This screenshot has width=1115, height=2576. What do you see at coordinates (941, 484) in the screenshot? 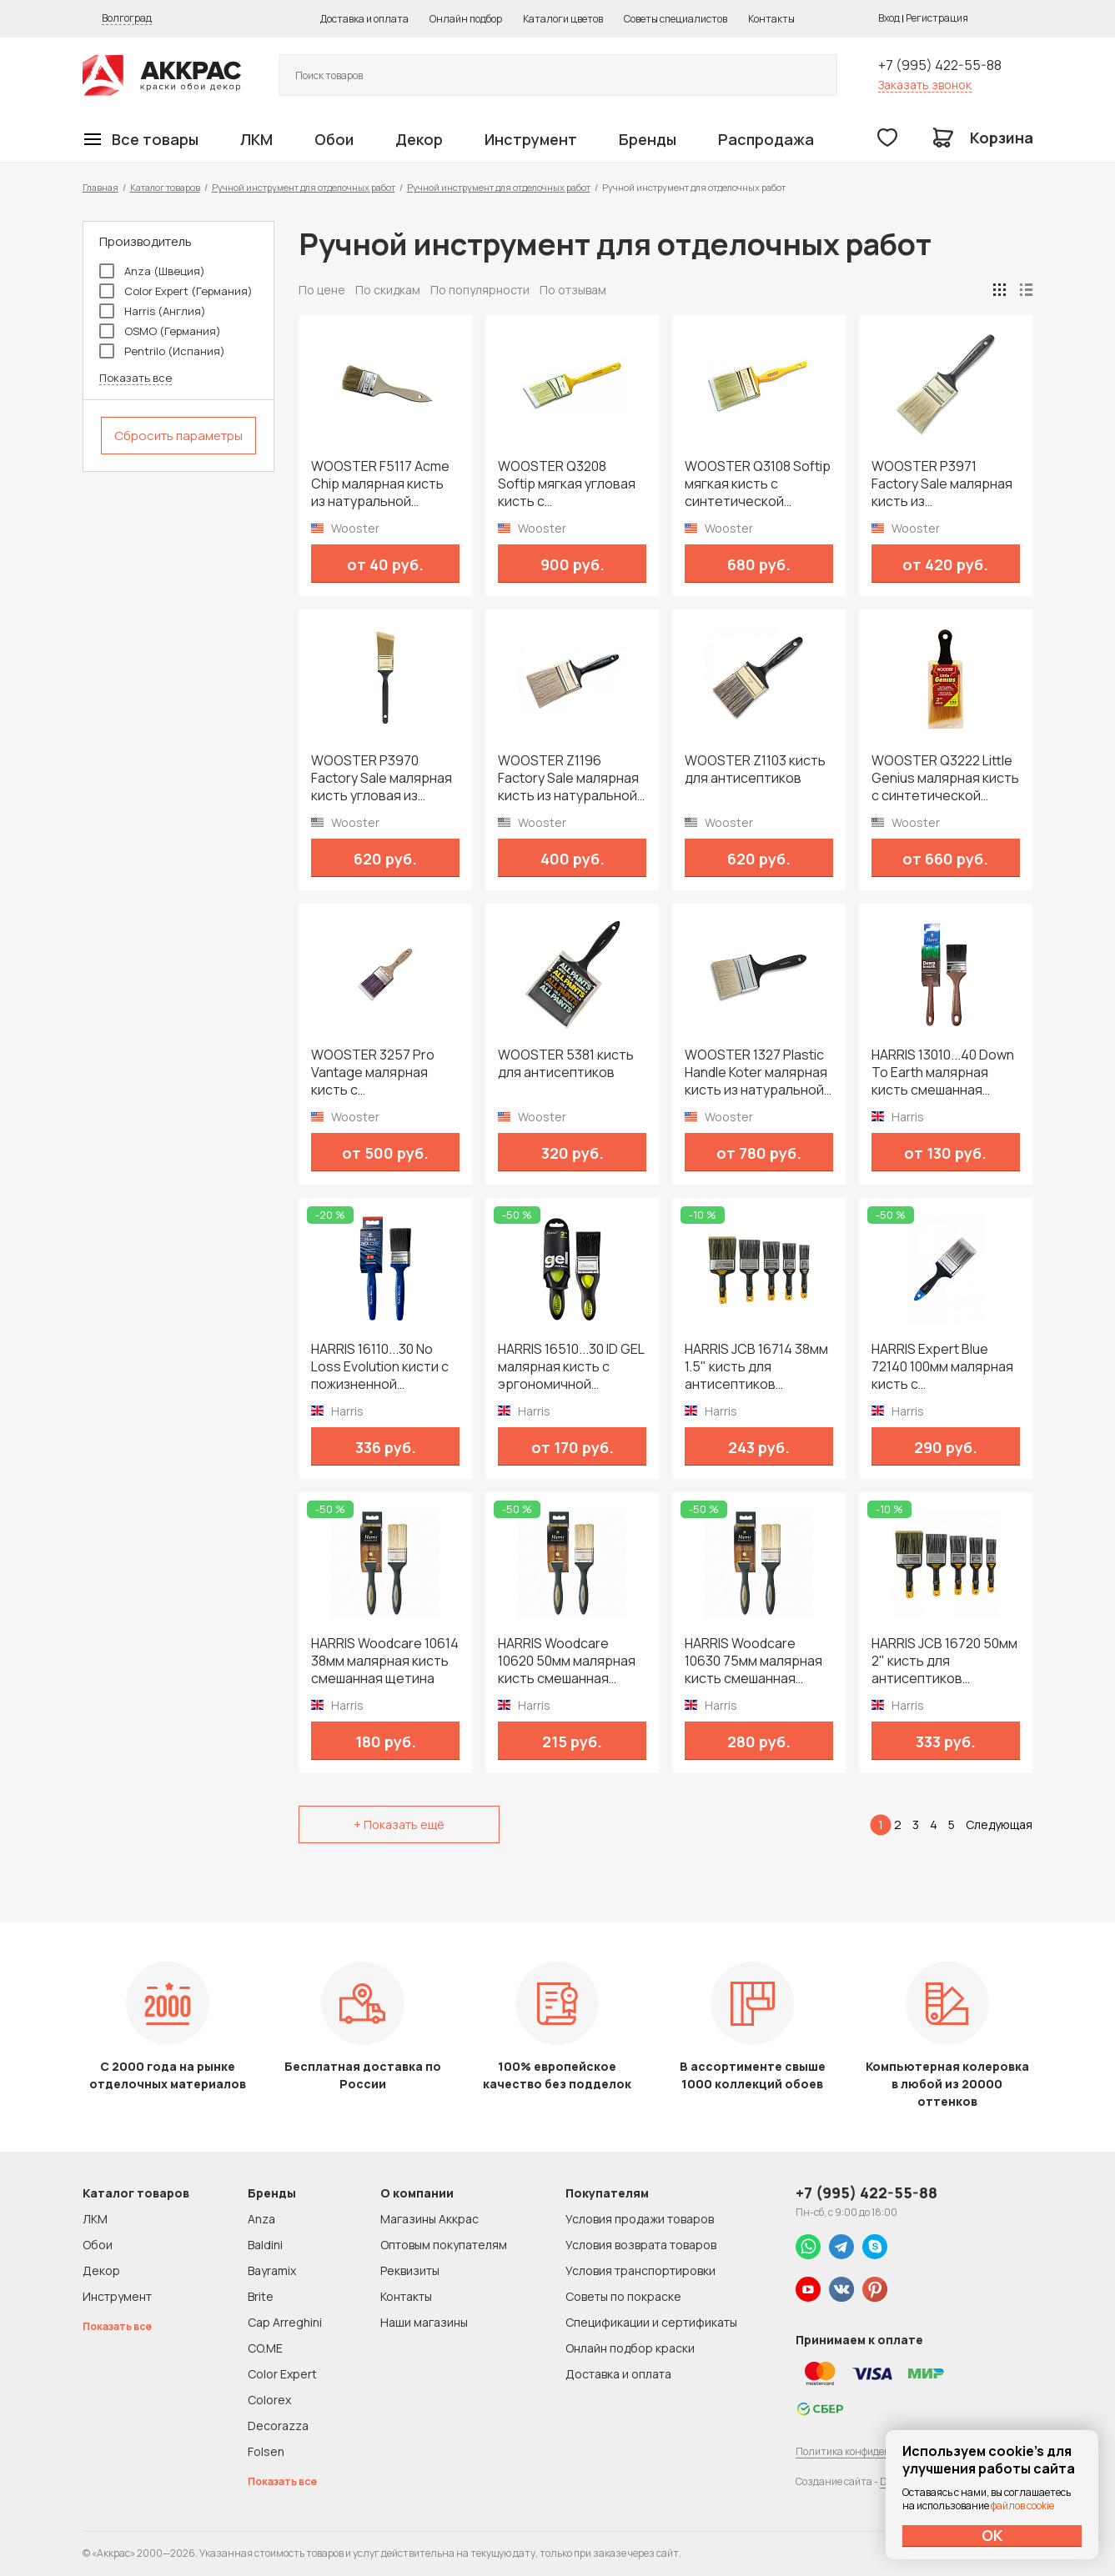
I see `WOOSTER P3971 Factory Sale малярная кисть из синтетической щетины` at bounding box center [941, 484].